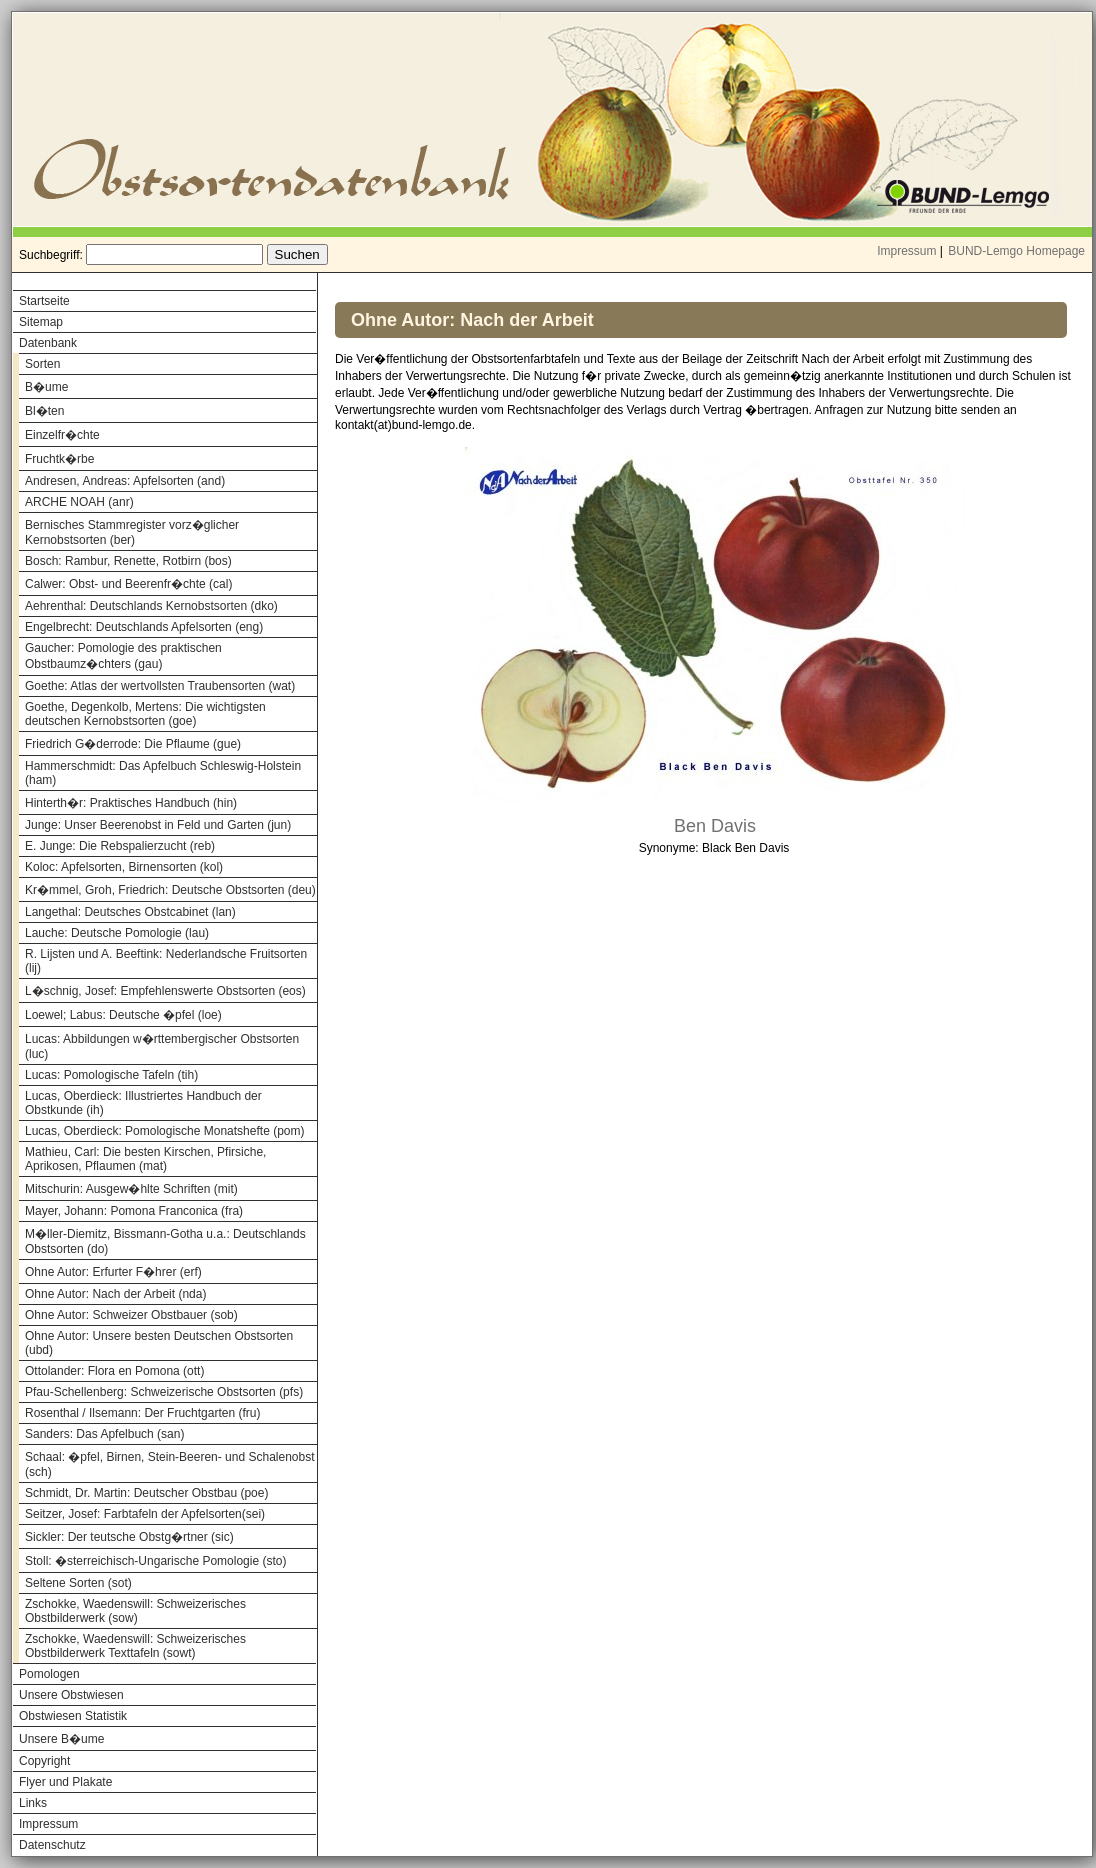  What do you see at coordinates (151, 606) in the screenshot?
I see `Aehrenthal: Deutschlands Kernobstsorten (dko)` at bounding box center [151, 606].